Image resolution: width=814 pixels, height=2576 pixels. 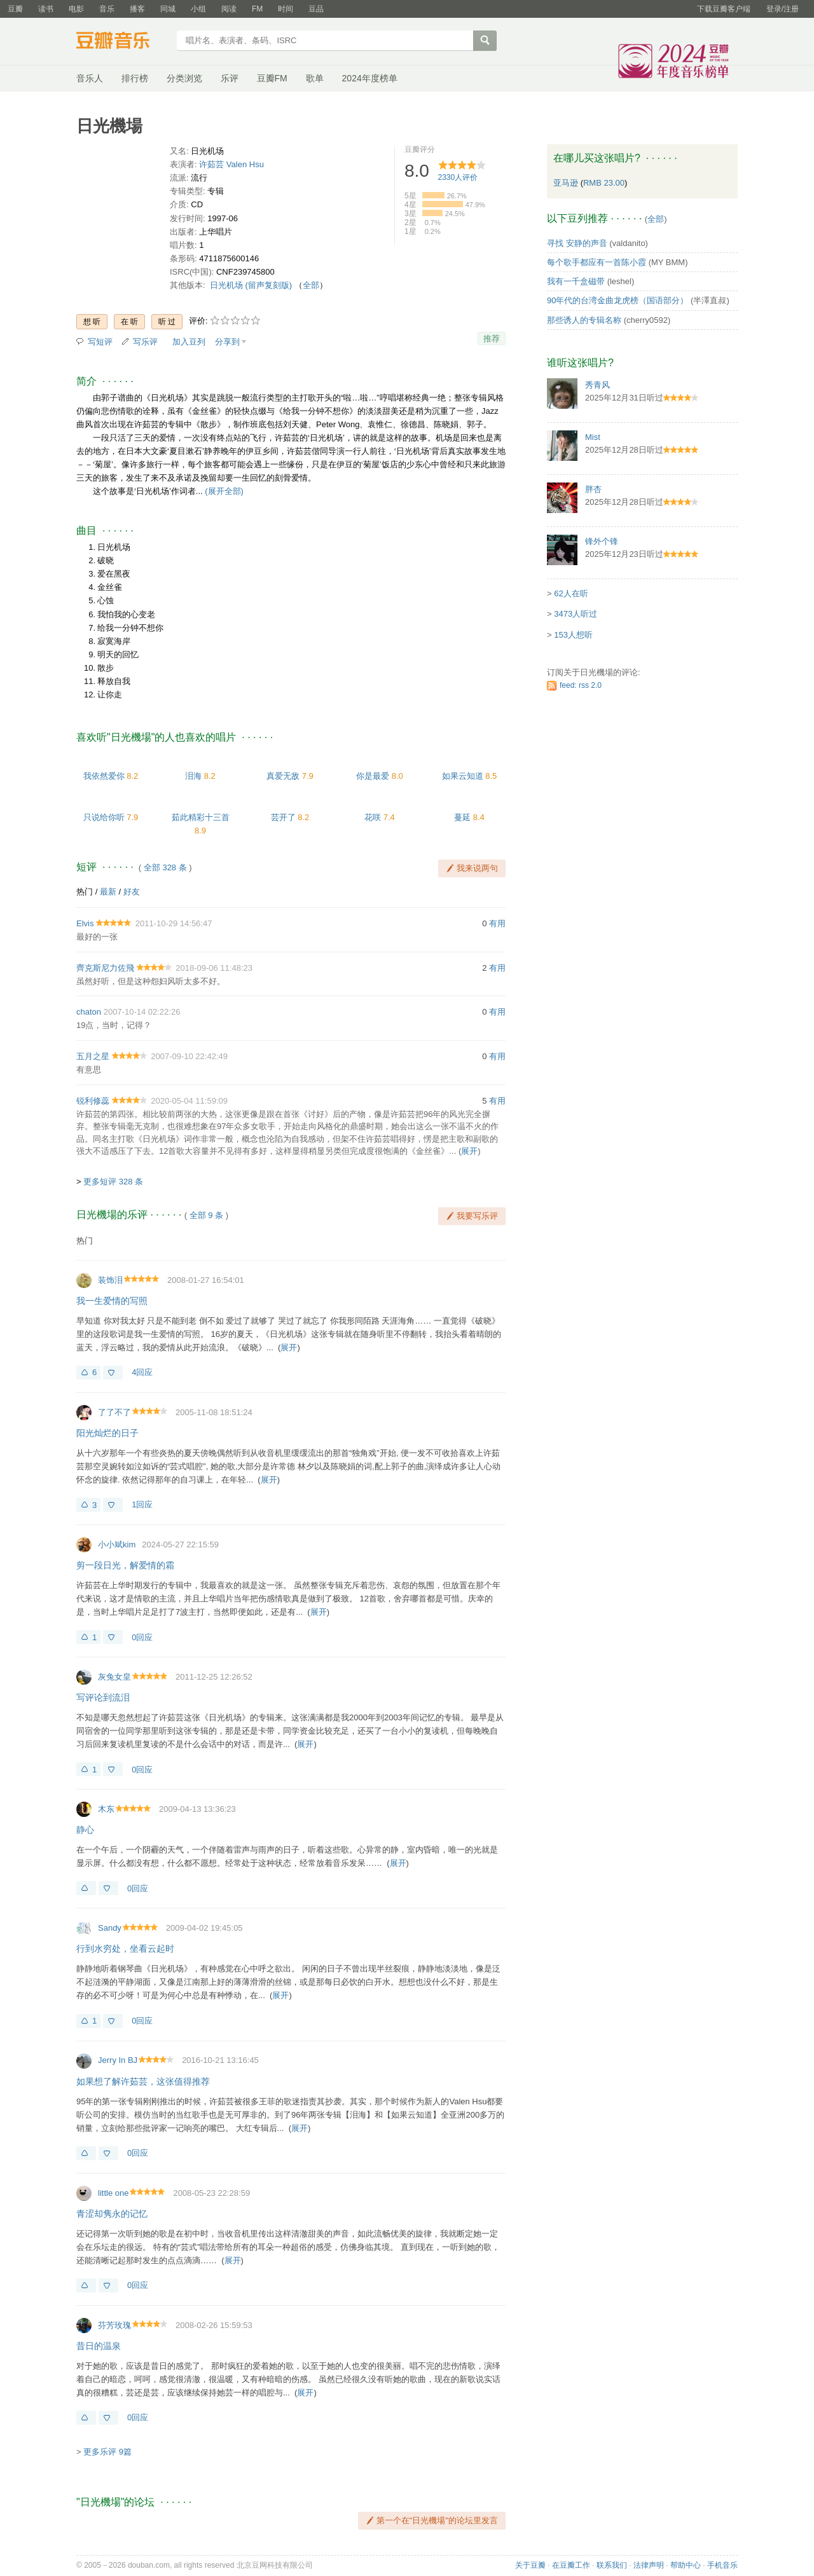 I want to click on 推荐, so click(x=491, y=338).